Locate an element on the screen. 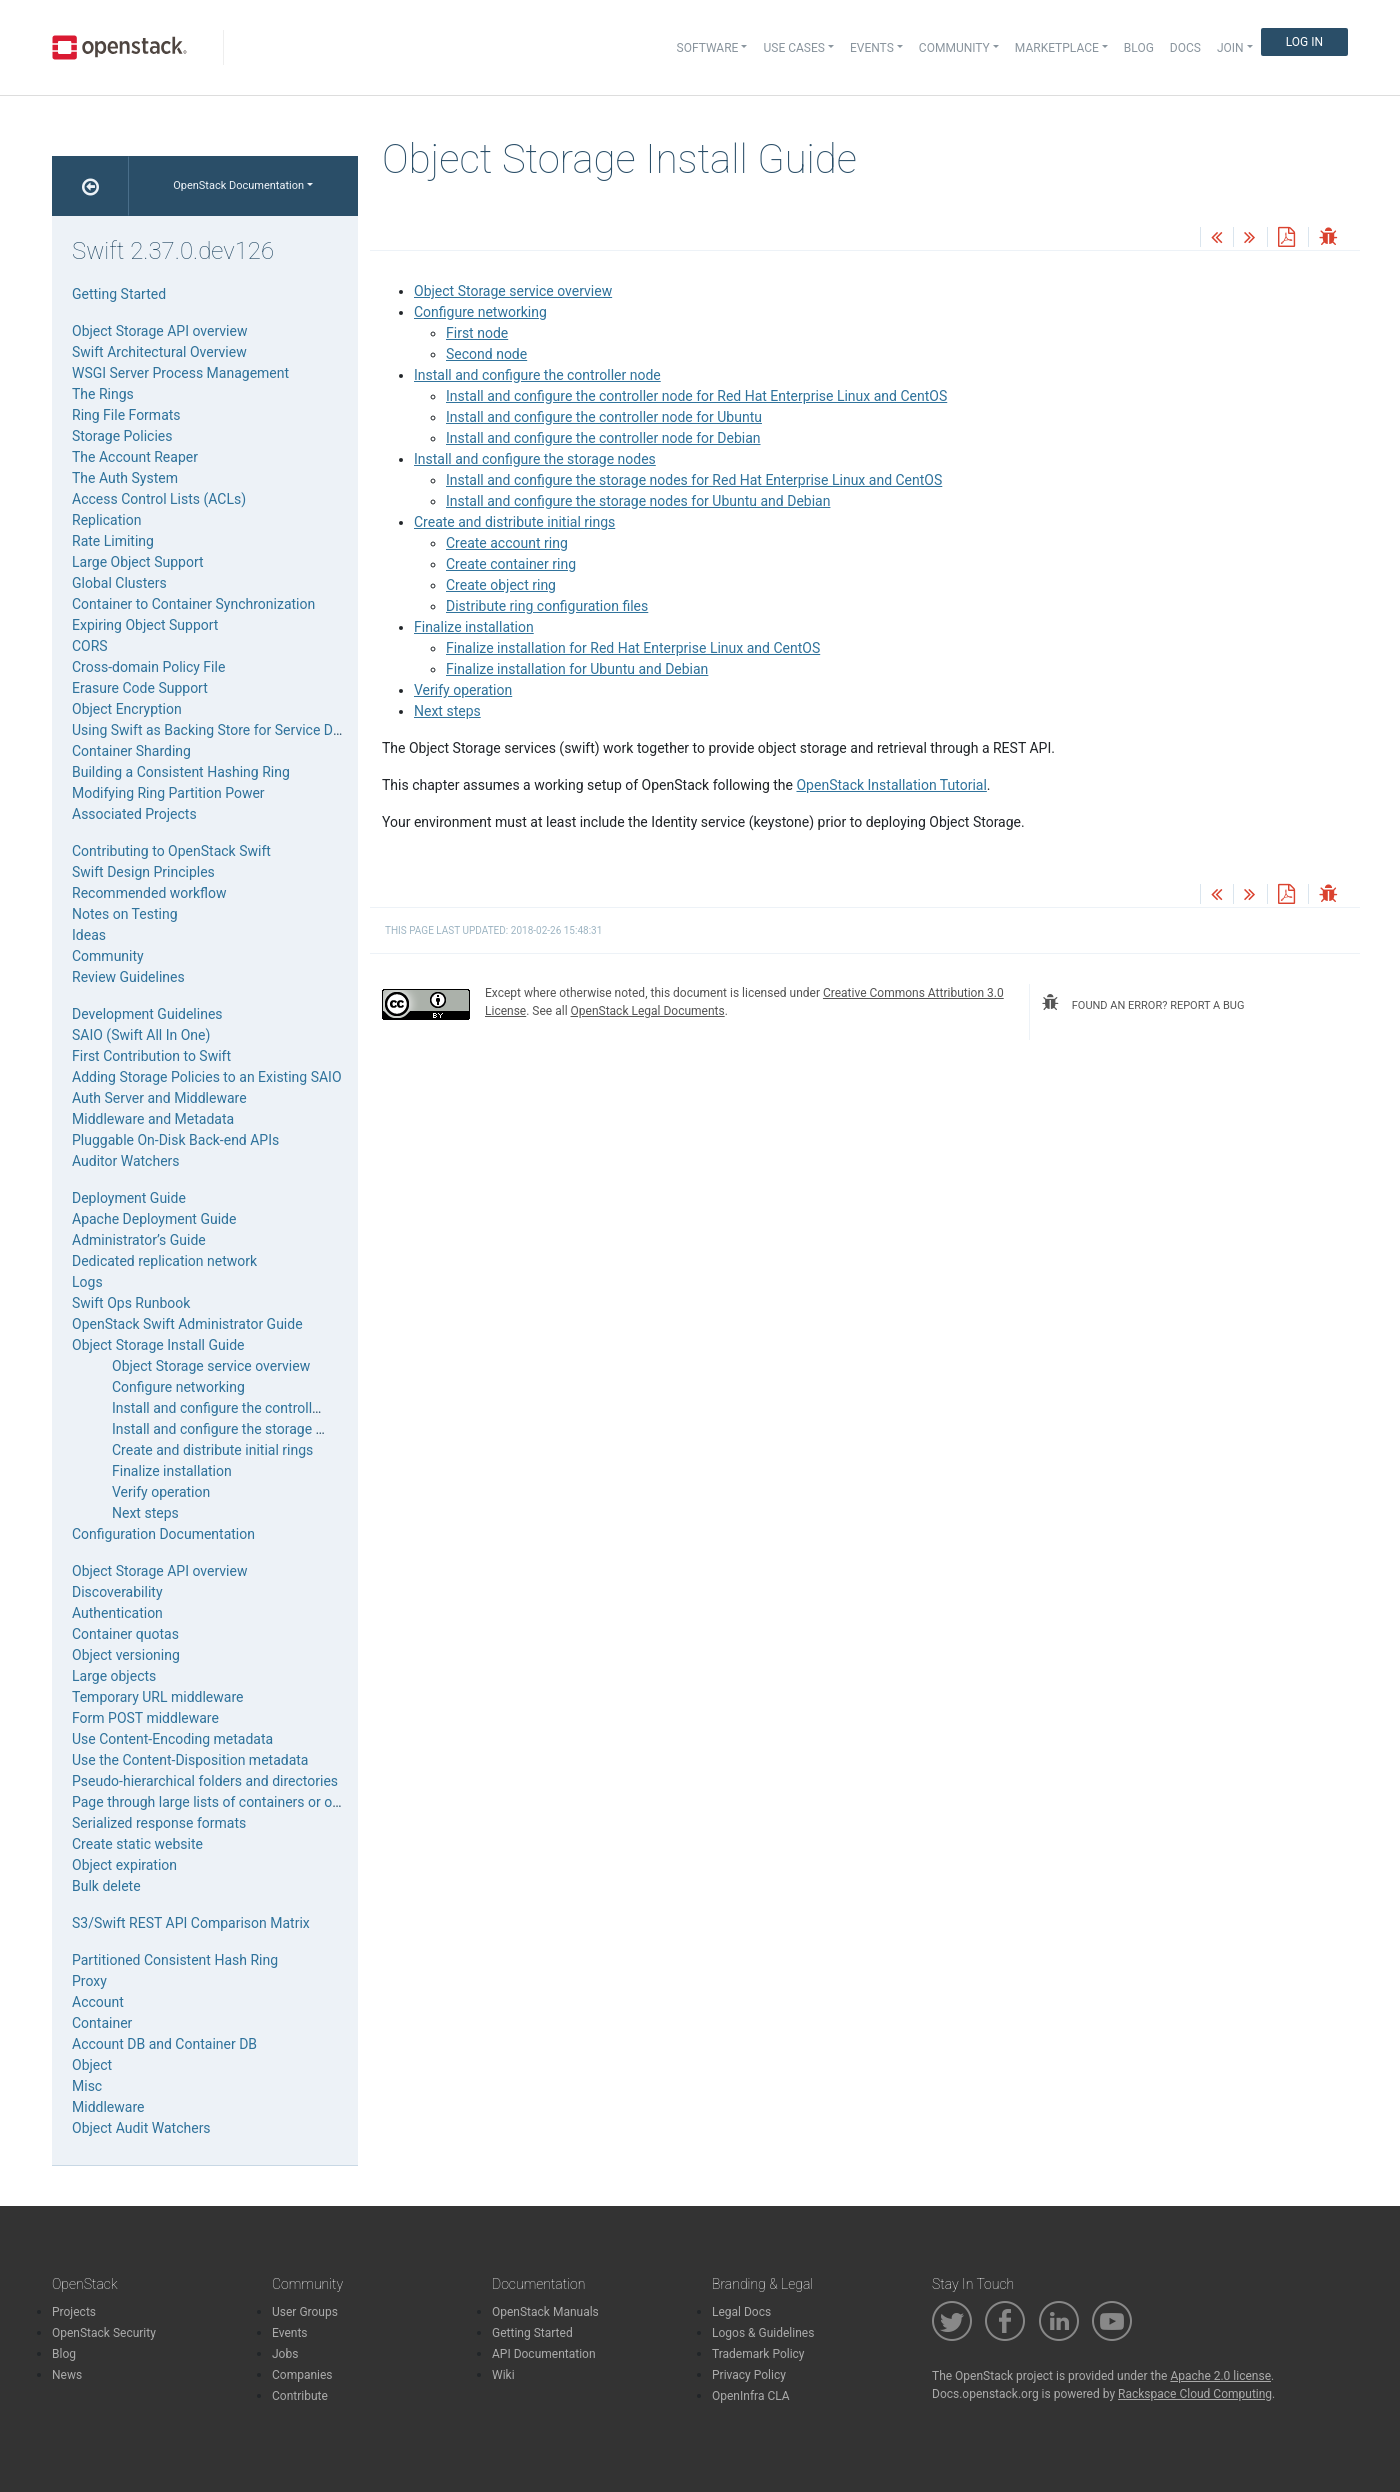  Logos & Guidelines is located at coordinates (763, 2333).